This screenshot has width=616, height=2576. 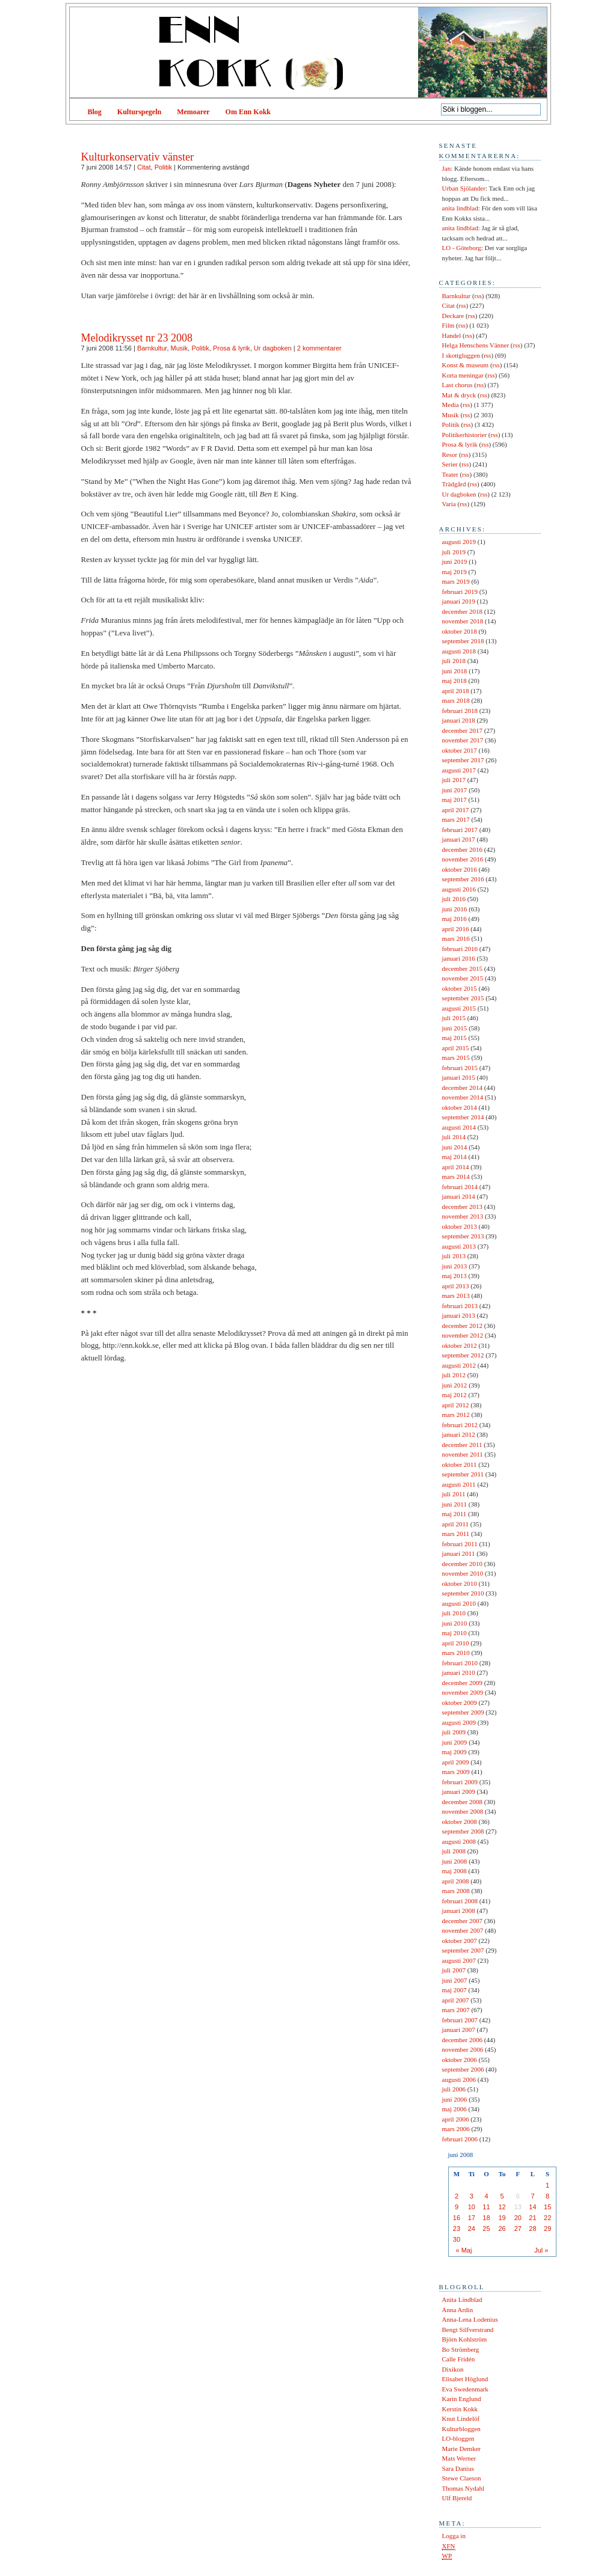 What do you see at coordinates (459, 1841) in the screenshot?
I see `augusti 2008` at bounding box center [459, 1841].